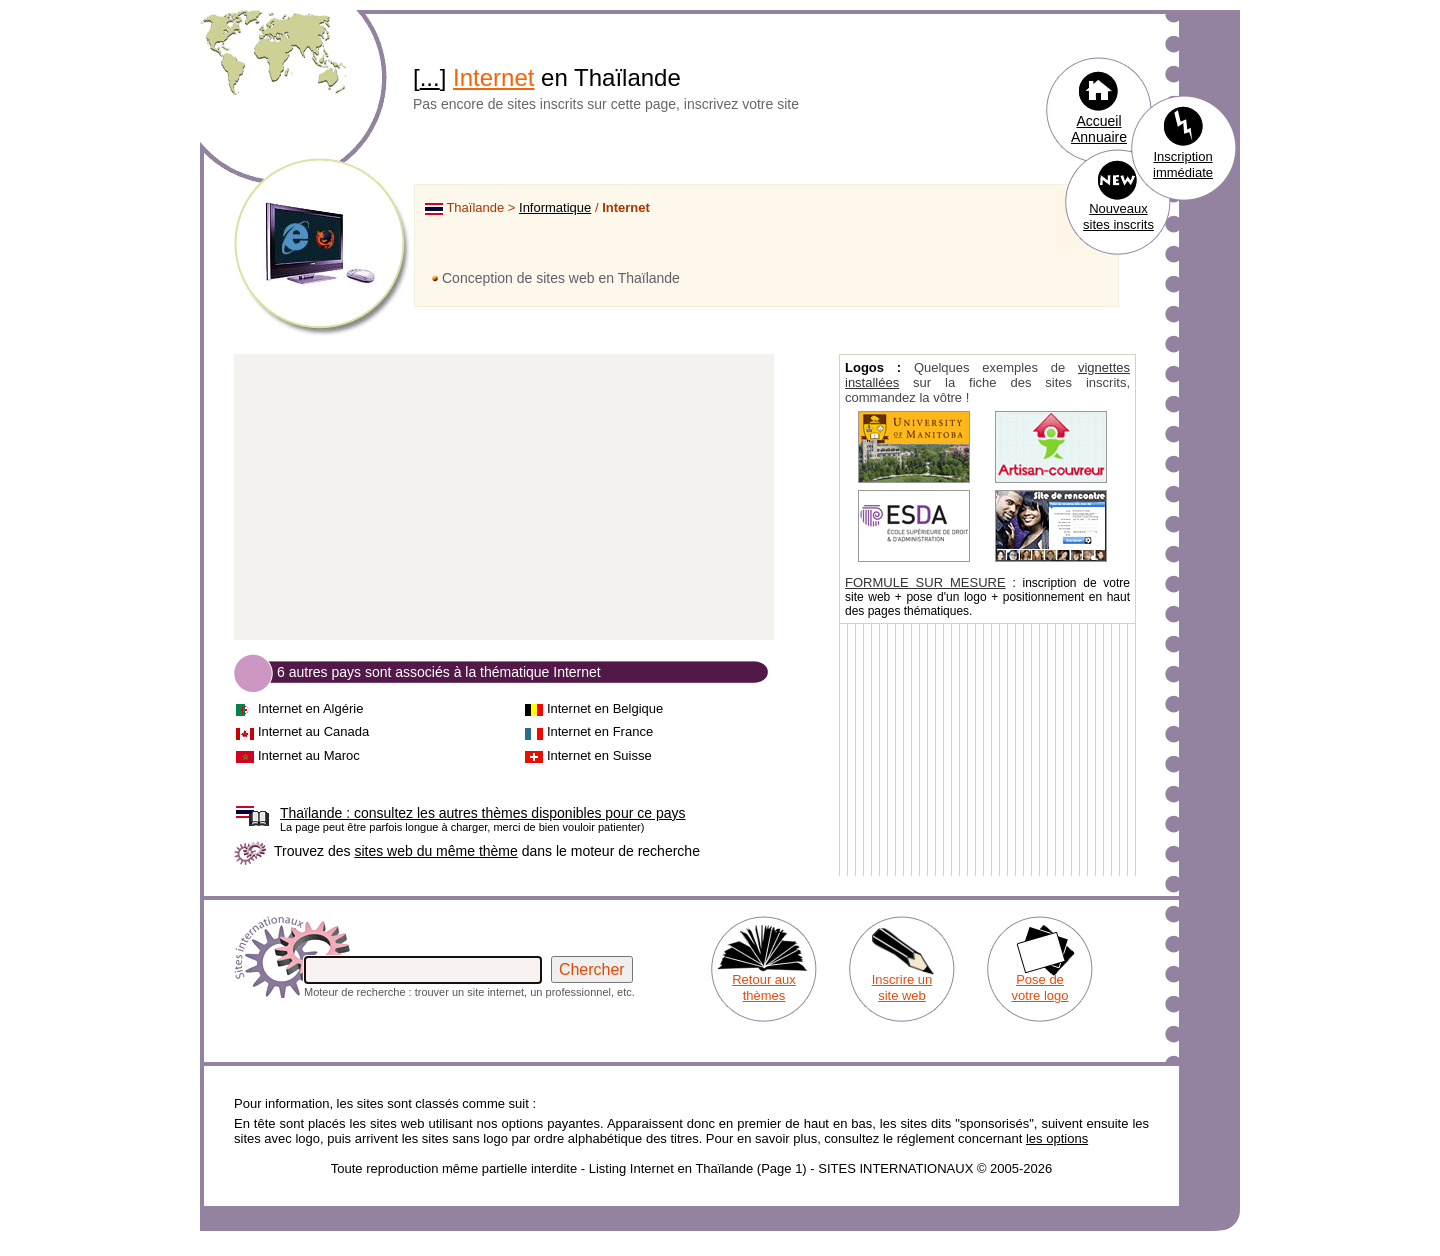  I want to click on sites web du même thème, so click(435, 851).